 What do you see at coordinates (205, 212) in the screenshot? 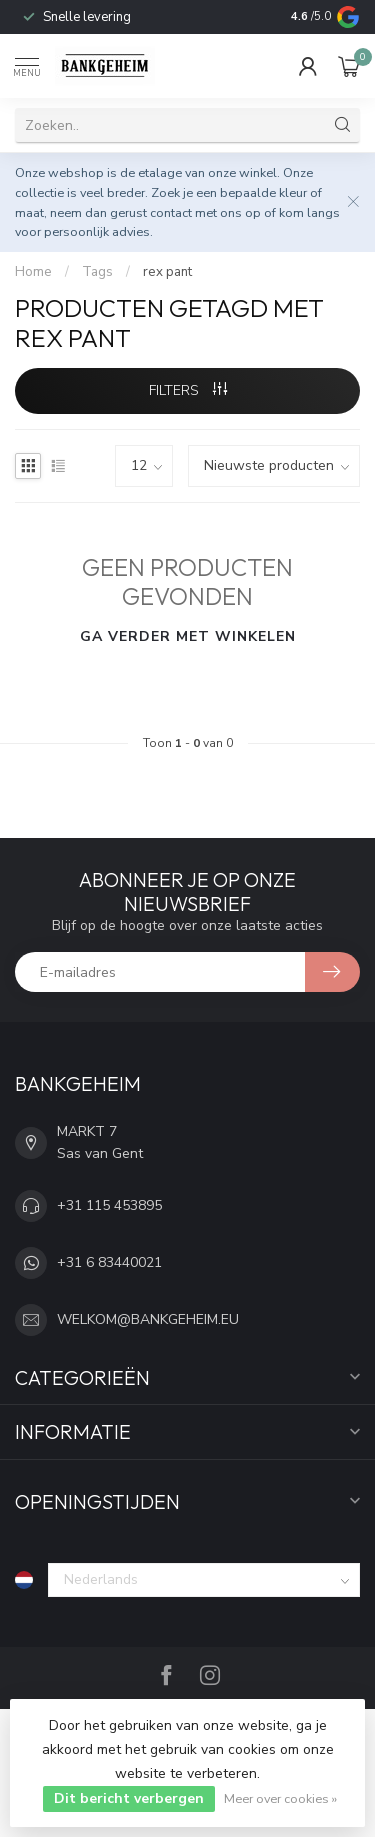
I see `contact met ons op` at bounding box center [205, 212].